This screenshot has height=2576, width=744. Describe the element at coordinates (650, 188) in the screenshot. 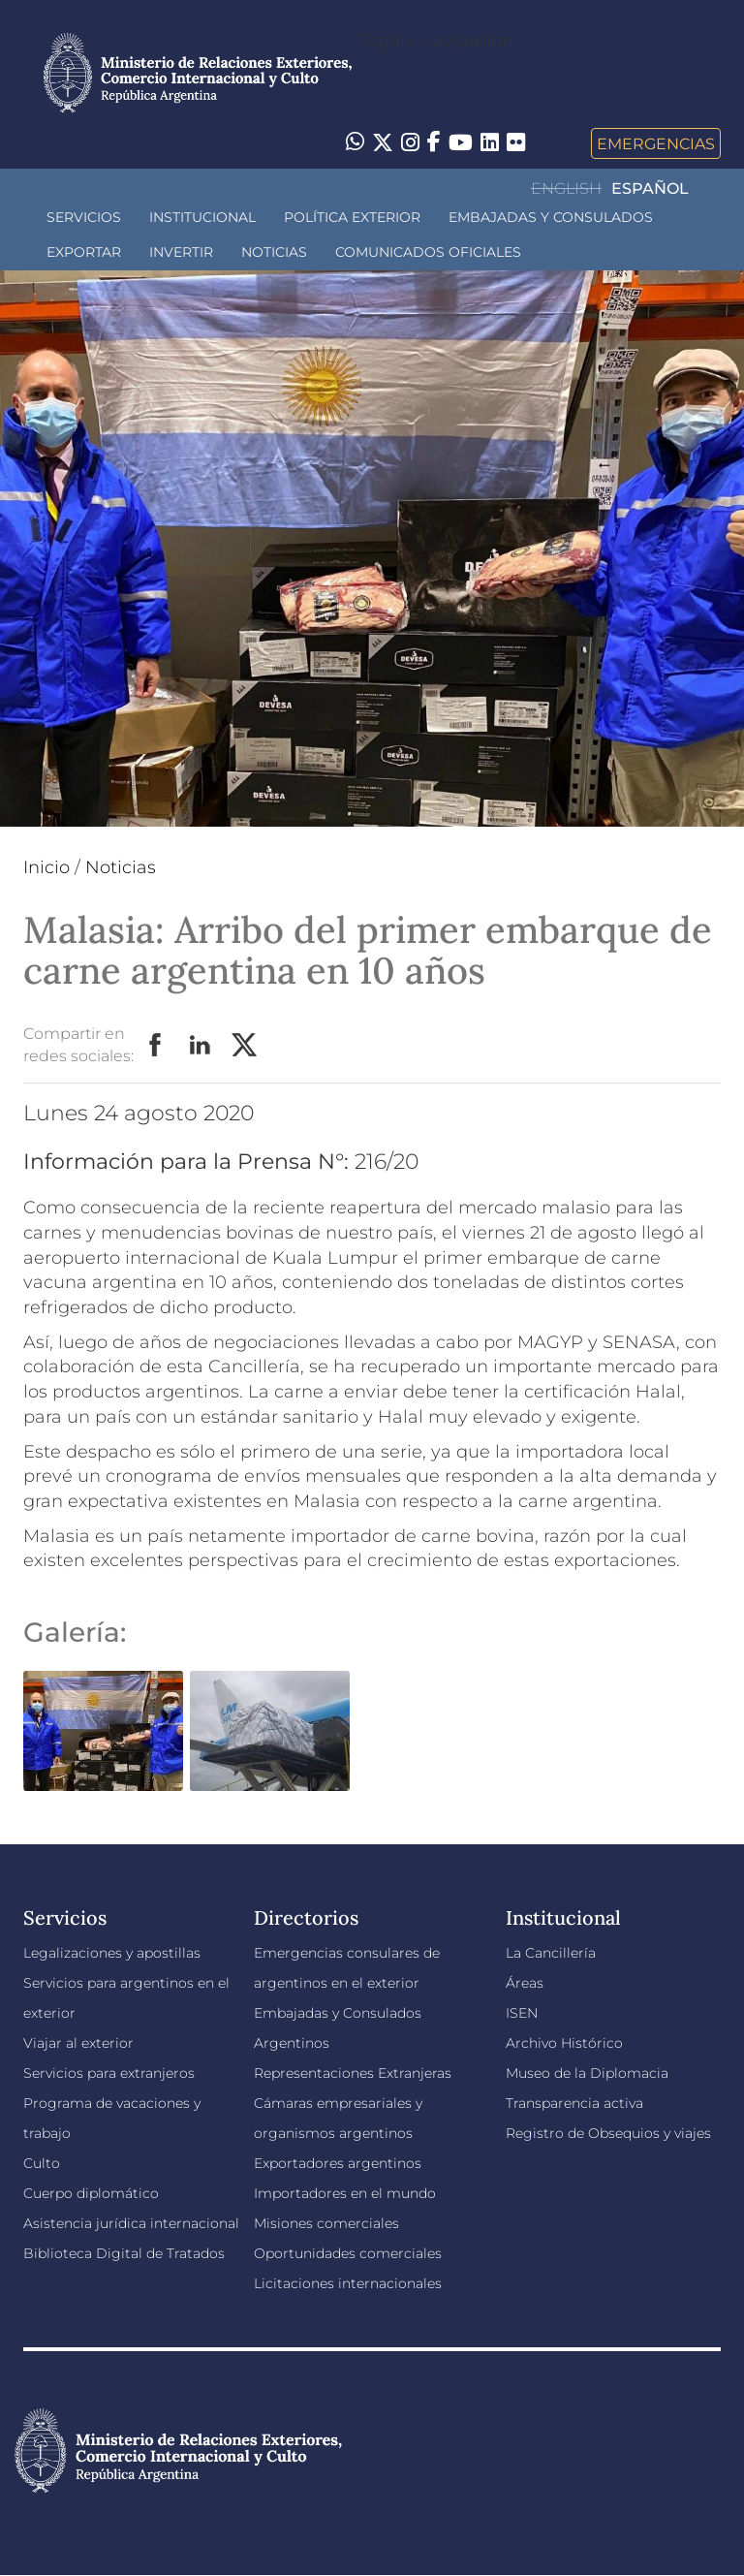

I see `Español` at that location.